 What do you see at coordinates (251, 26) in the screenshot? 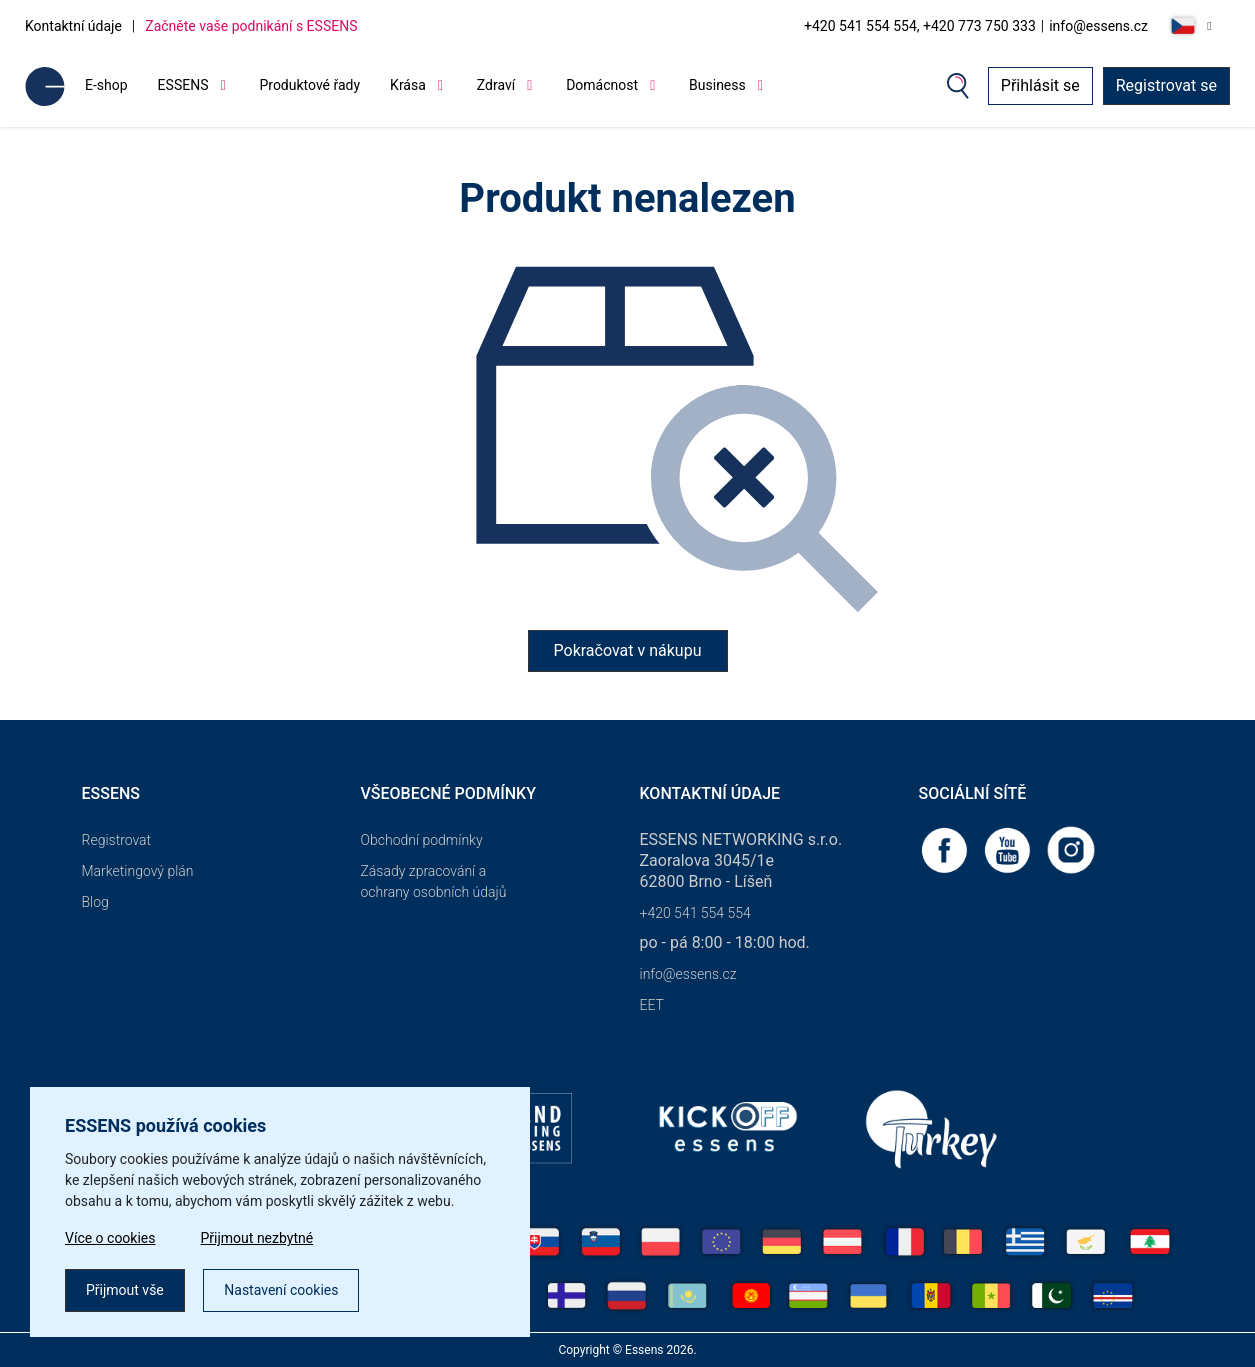
I see `Začněte vaše podnikání s ESSENS` at bounding box center [251, 26].